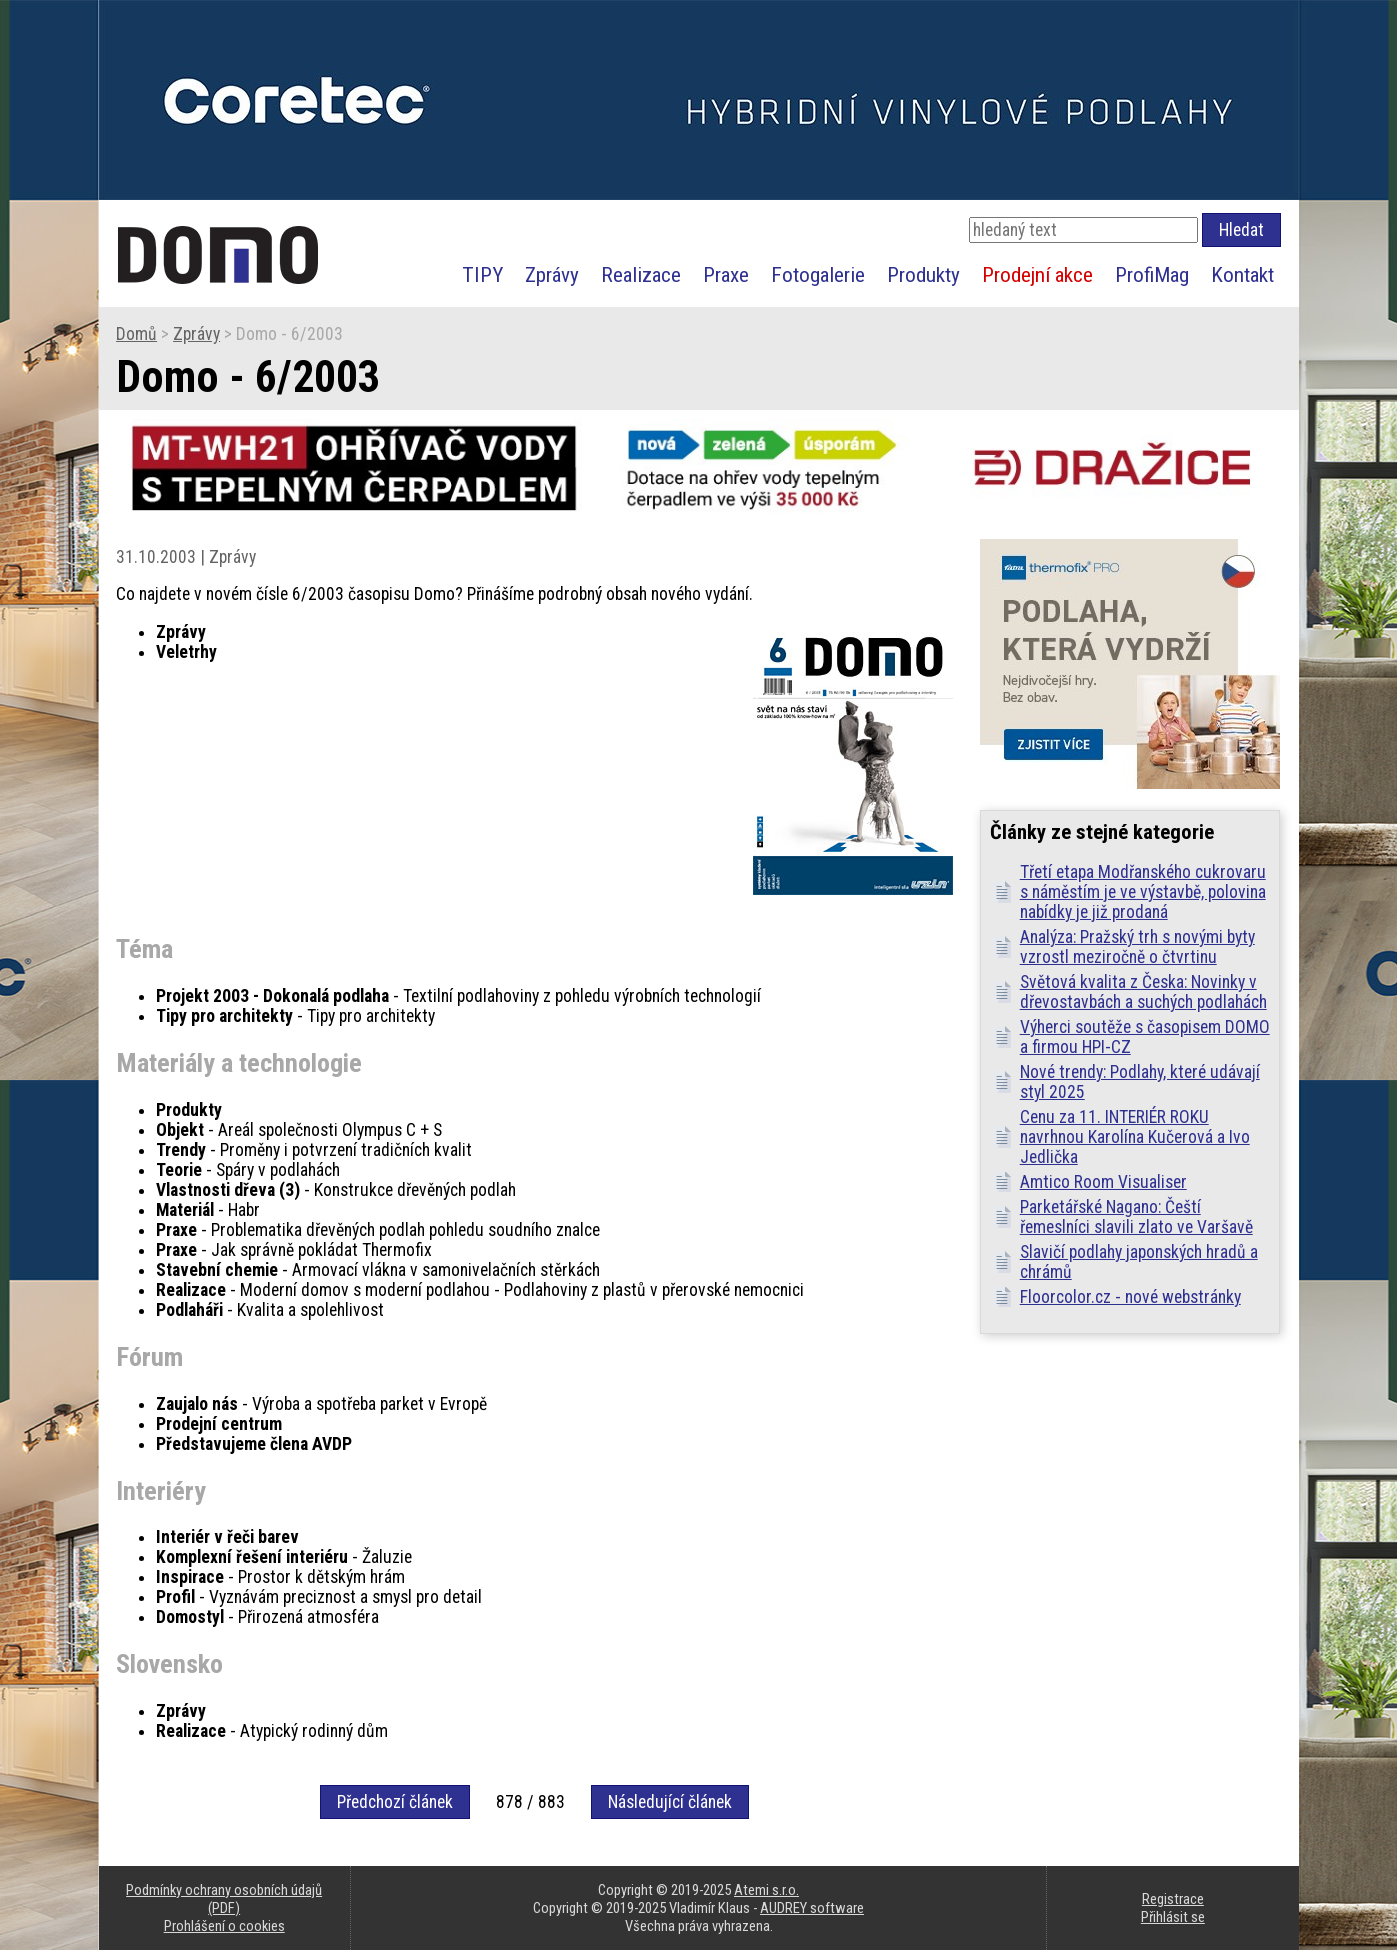  Describe the element at coordinates (136, 334) in the screenshot. I see `Domů` at that location.